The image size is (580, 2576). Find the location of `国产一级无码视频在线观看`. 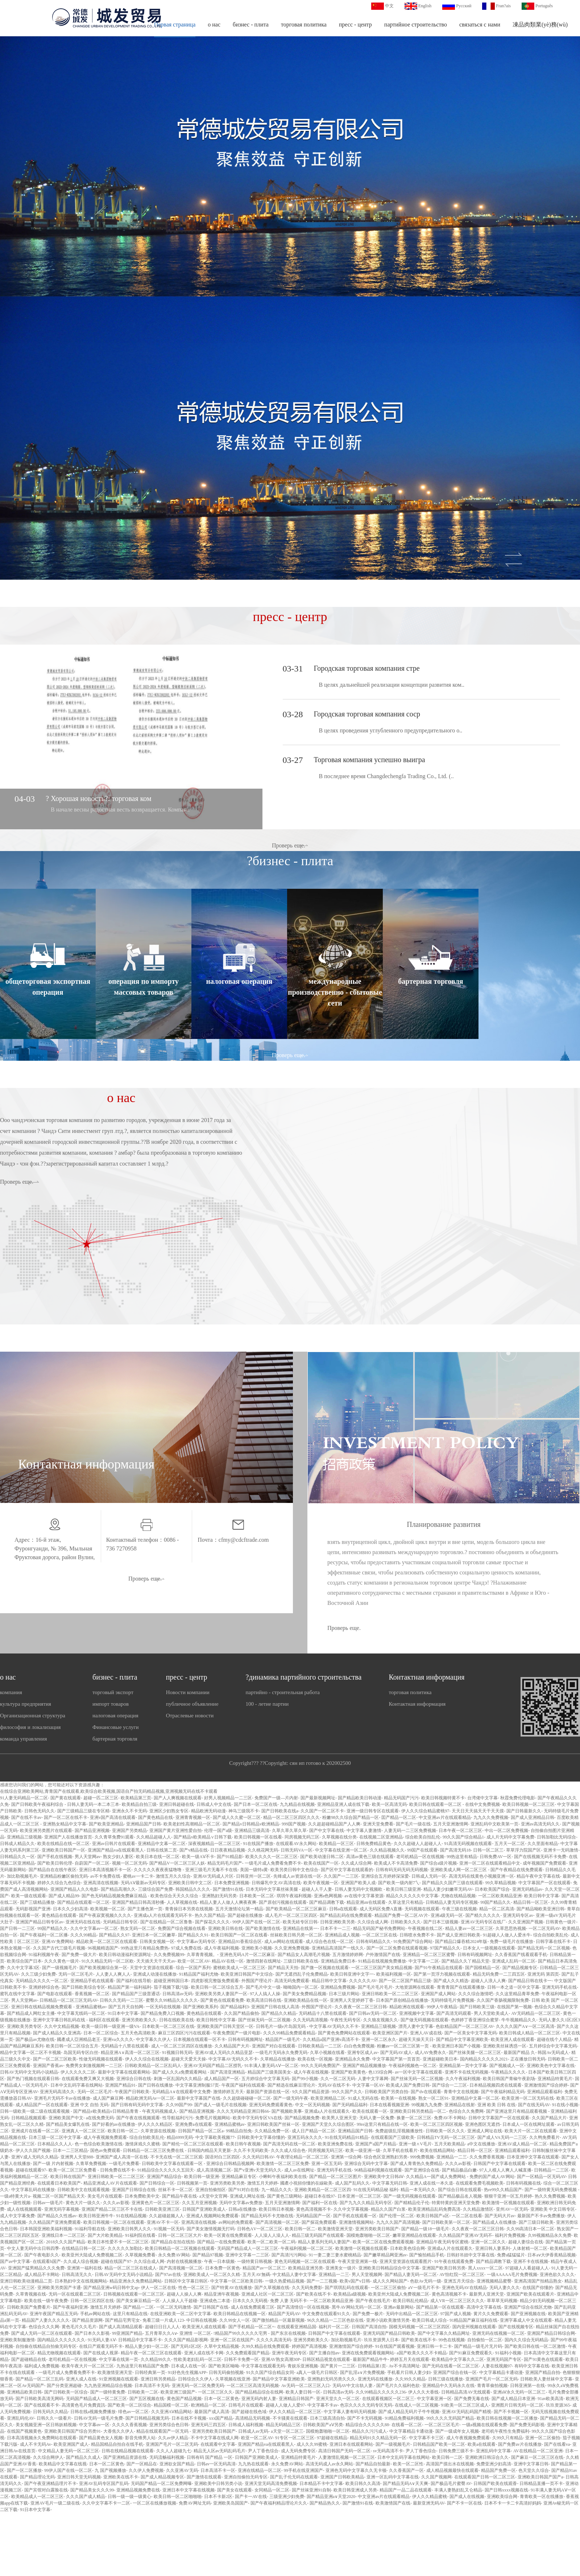

国产一级无码视频在线观看 is located at coordinates (410, 2196).